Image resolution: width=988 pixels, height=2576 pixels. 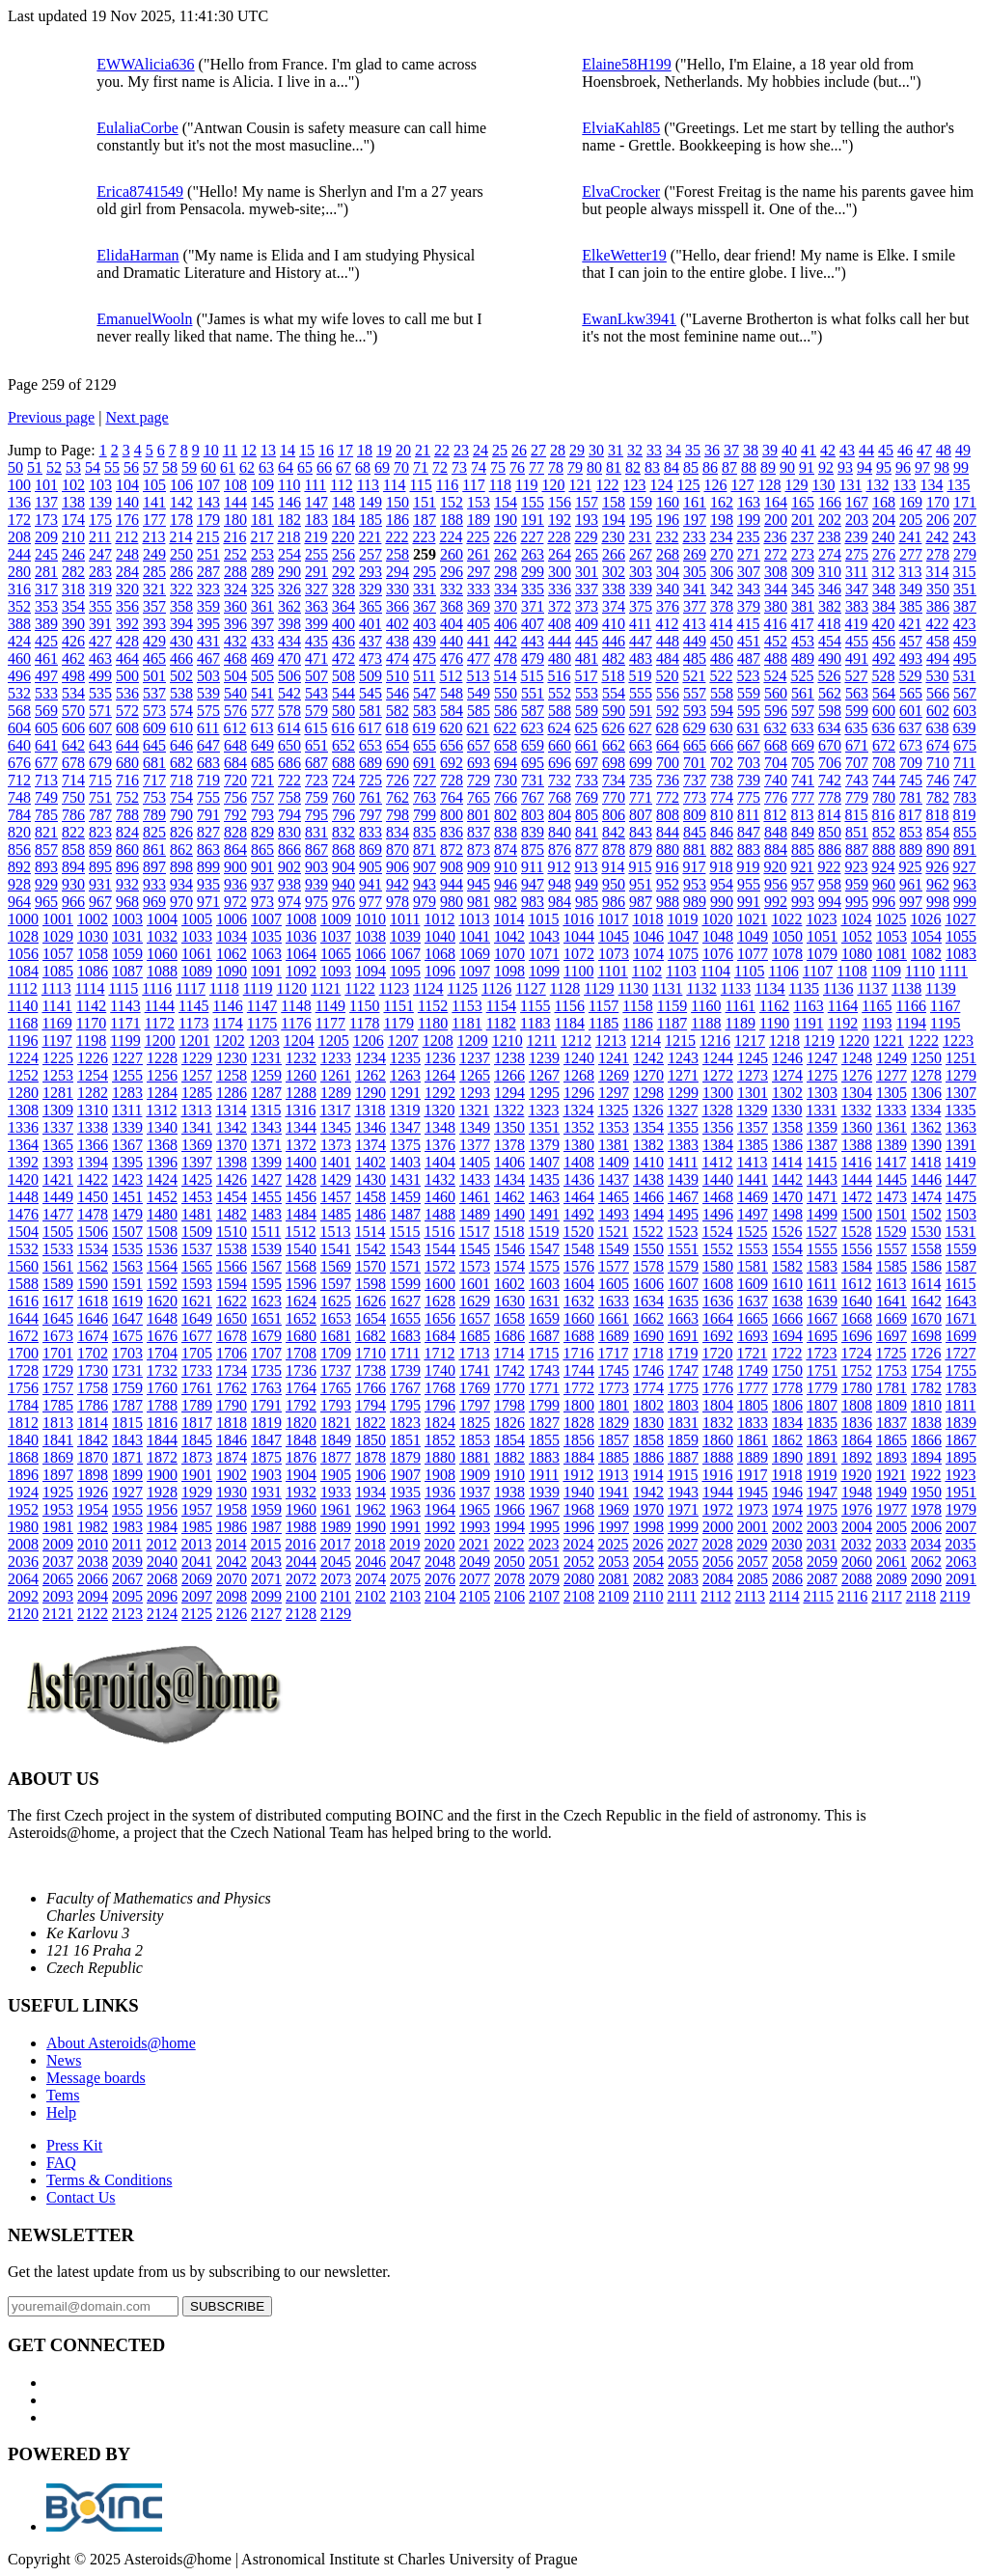 I want to click on 1840, so click(x=23, y=1440).